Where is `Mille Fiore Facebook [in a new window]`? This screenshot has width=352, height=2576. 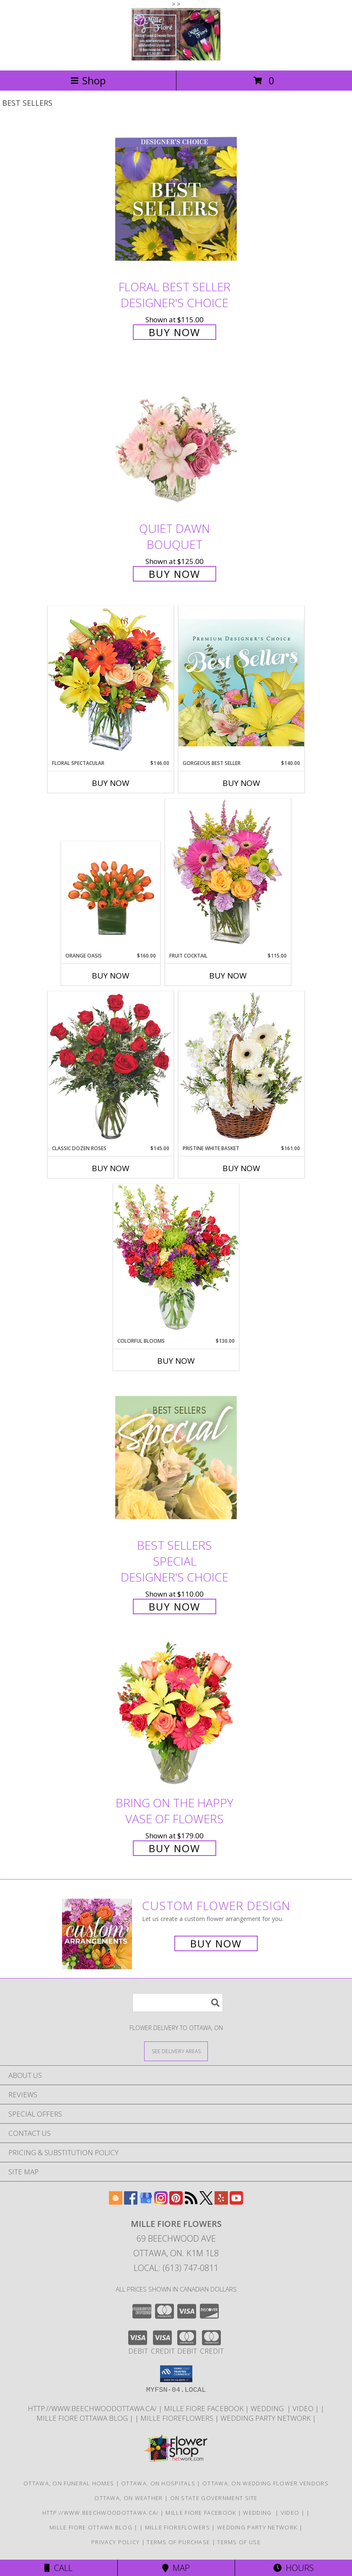
Mille Fiore Facebook [in a new window] is located at coordinates (204, 2408).